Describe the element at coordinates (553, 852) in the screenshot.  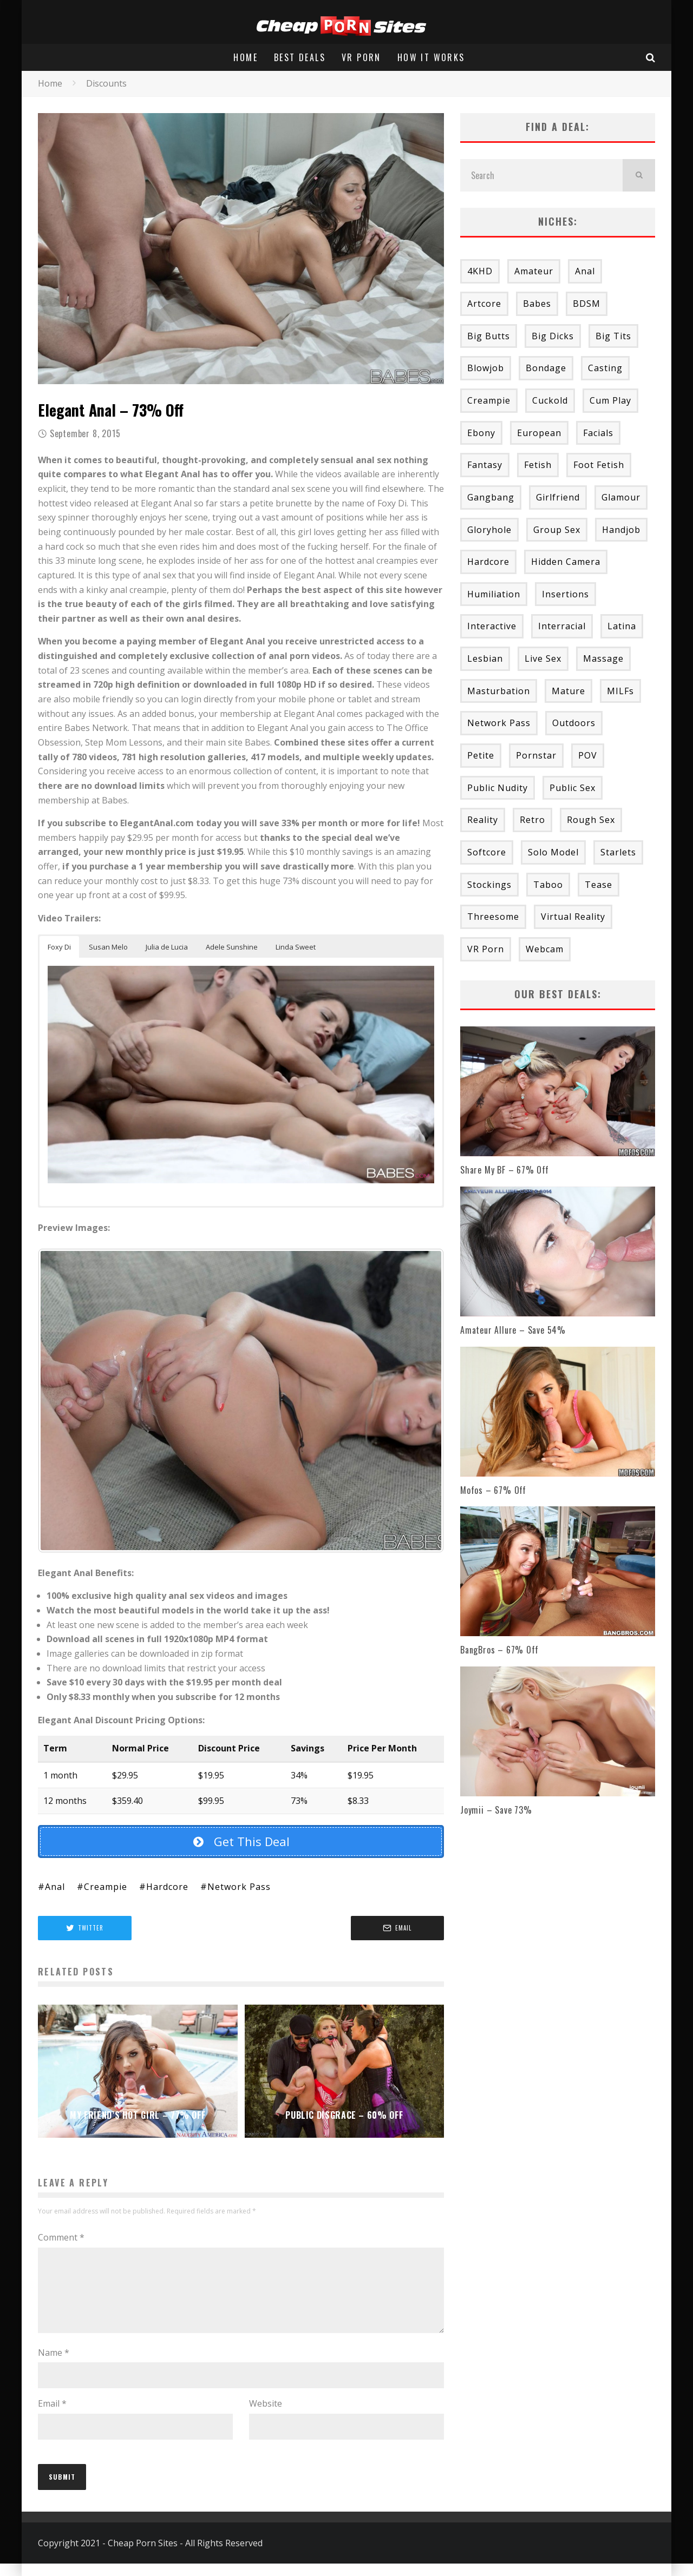
I see `Solo Model [Solo Model (6 items)]` at that location.